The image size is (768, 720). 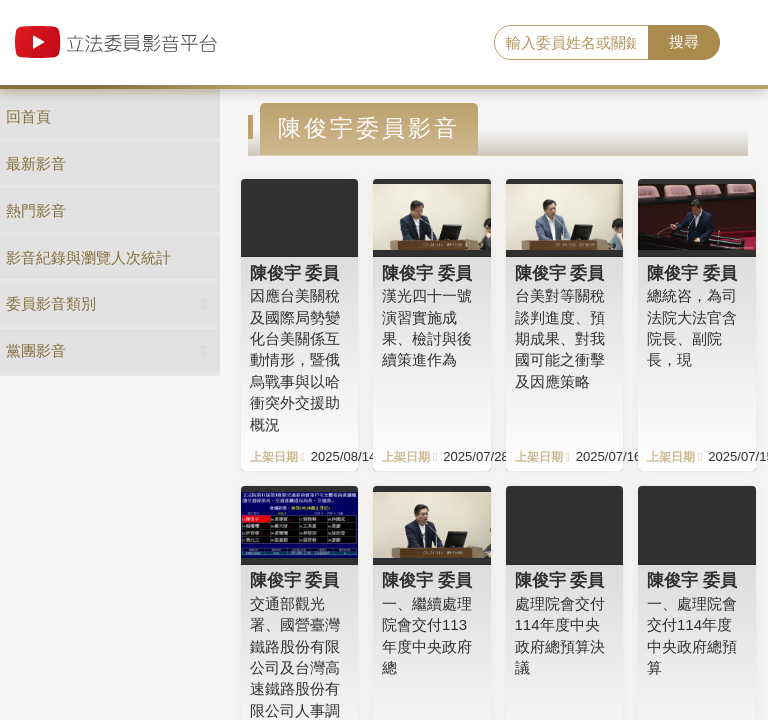 What do you see at coordinates (560, 338) in the screenshot?
I see `台美對等關稅談判進度、預期成果、對我國可能之衝擊及因應策略` at bounding box center [560, 338].